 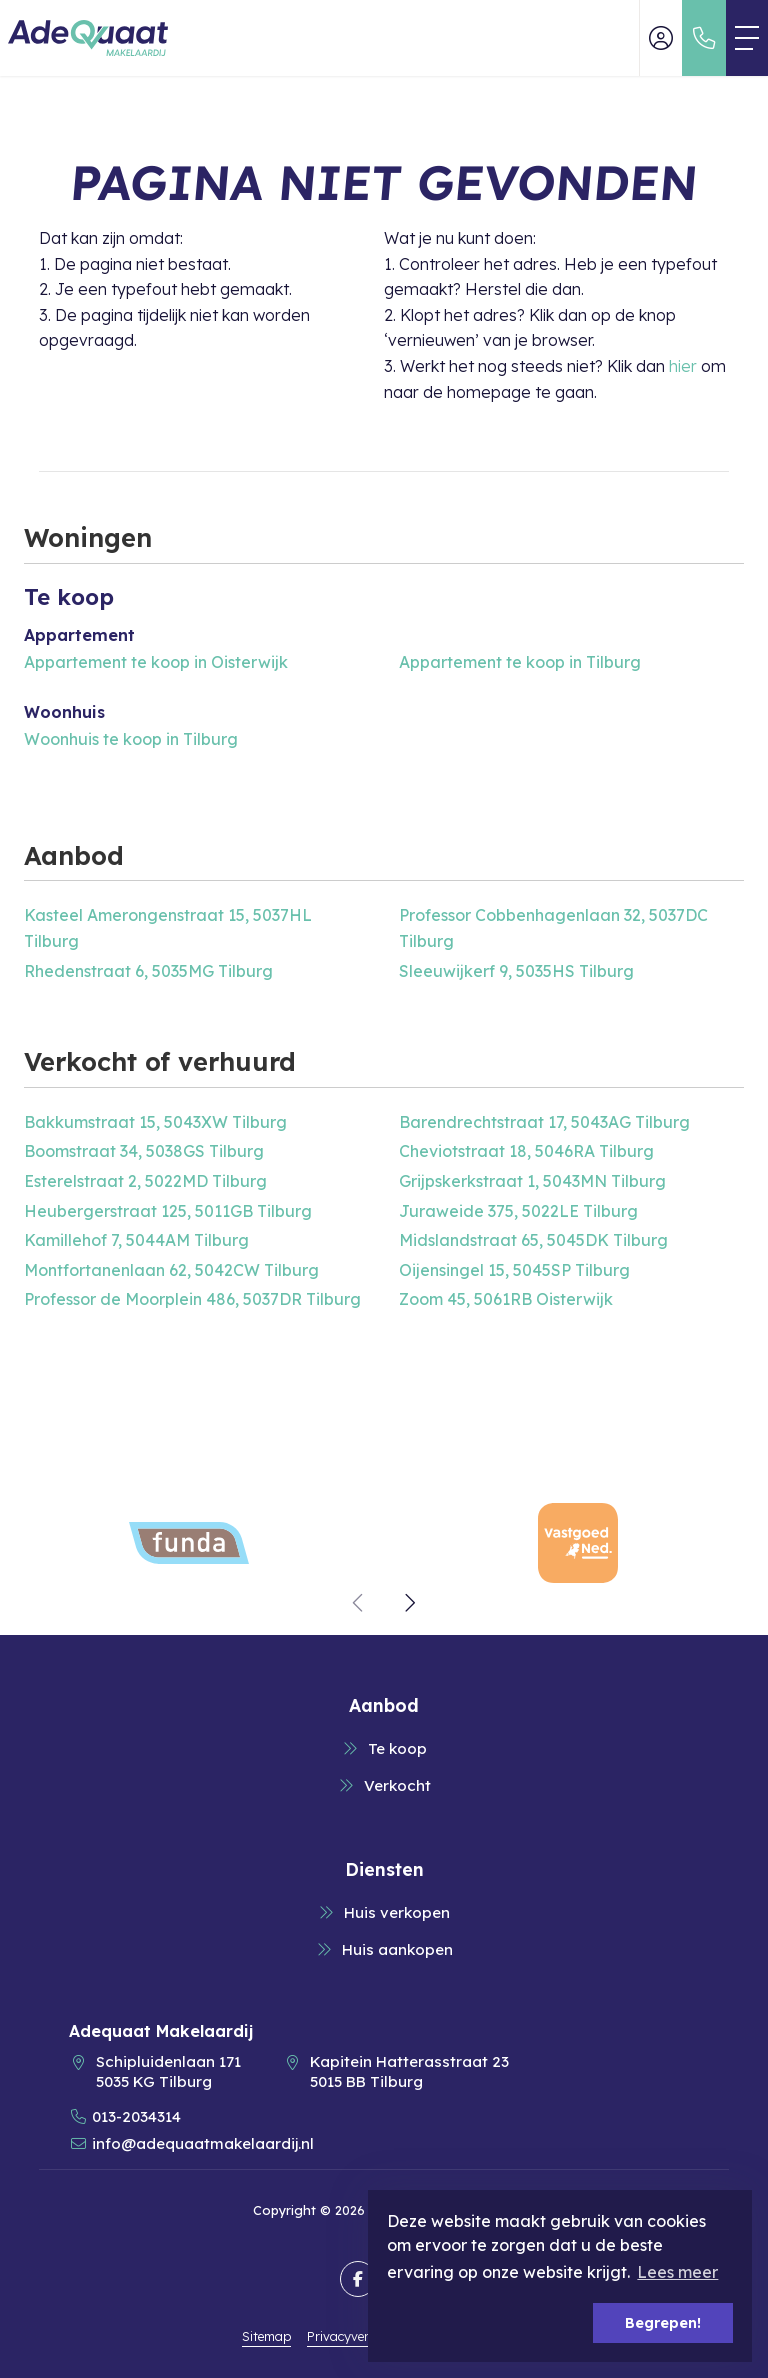 I want to click on Privacyverklaring, so click(x=359, y=2336).